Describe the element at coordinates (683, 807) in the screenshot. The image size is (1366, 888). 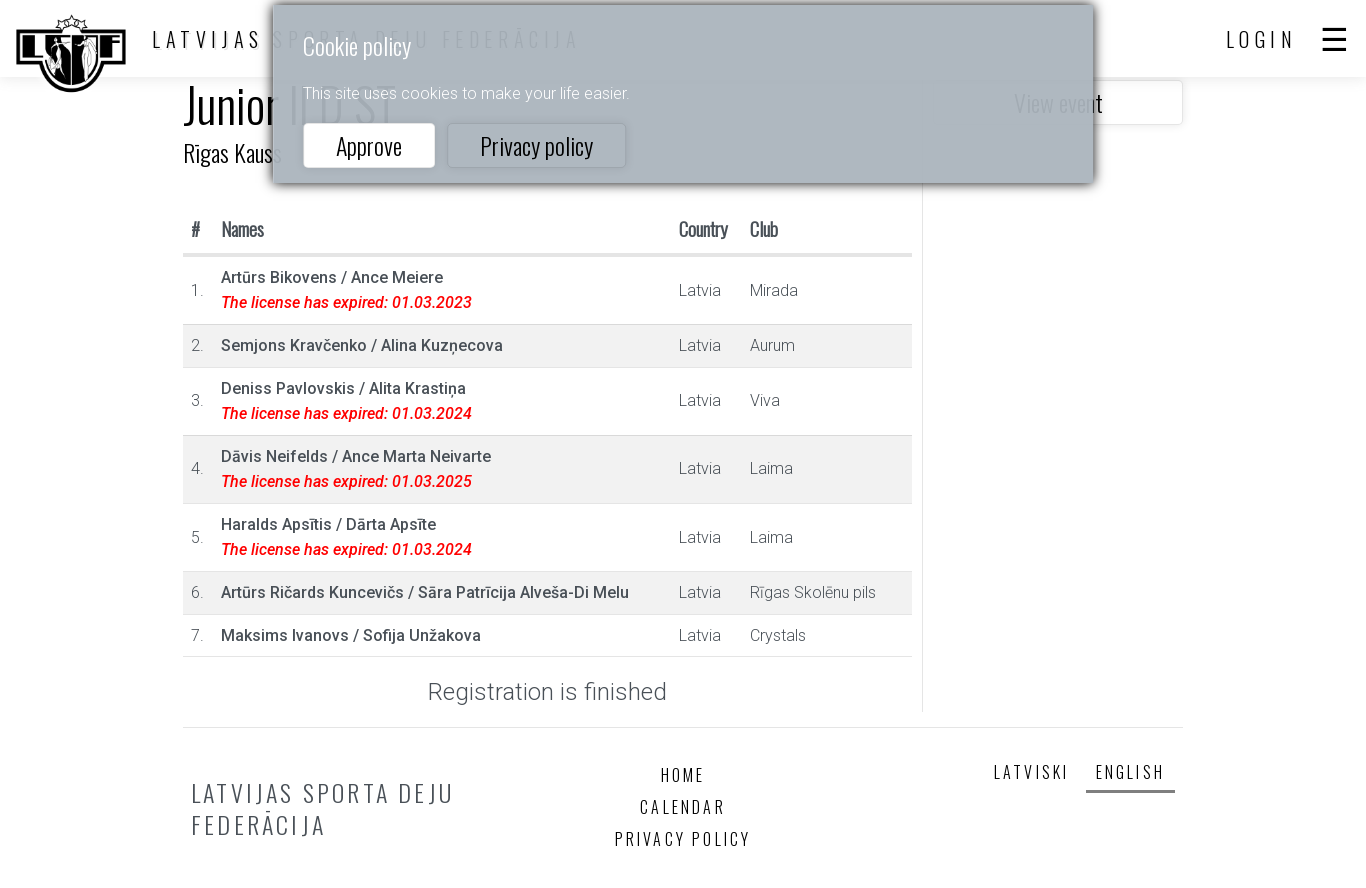
I see `Calendar` at that location.